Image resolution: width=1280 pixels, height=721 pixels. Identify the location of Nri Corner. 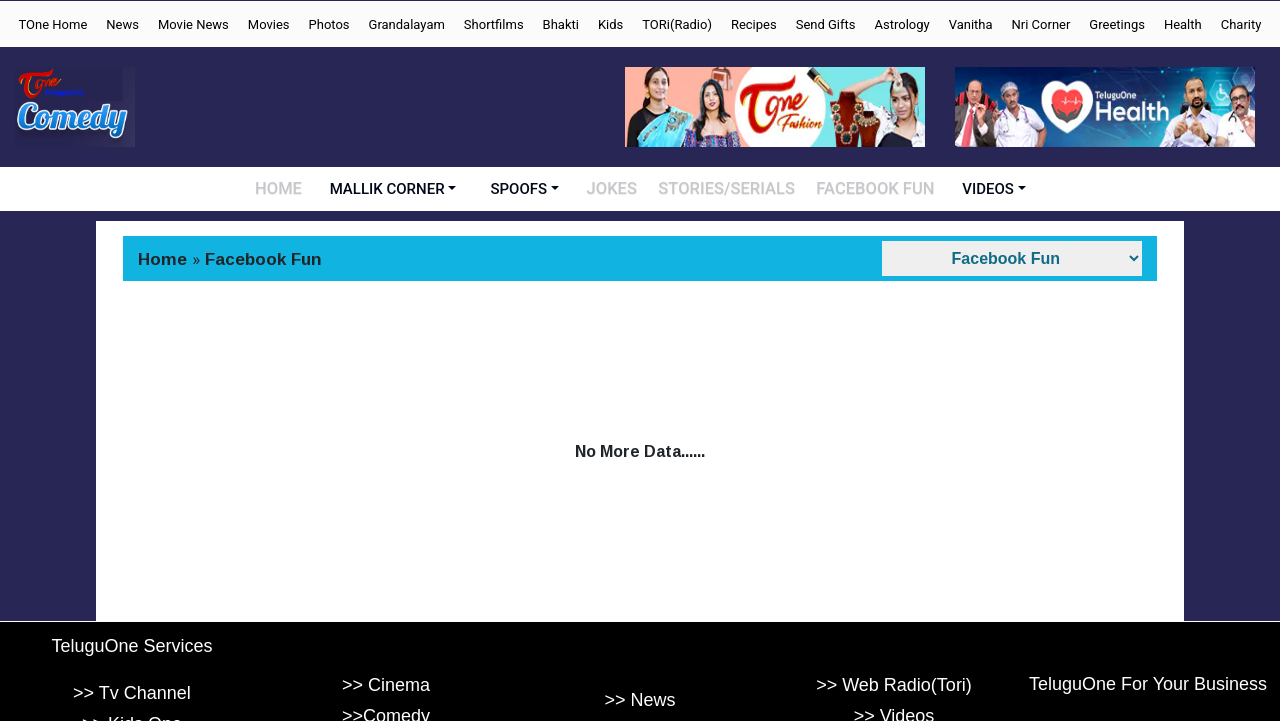
(1041, 24).